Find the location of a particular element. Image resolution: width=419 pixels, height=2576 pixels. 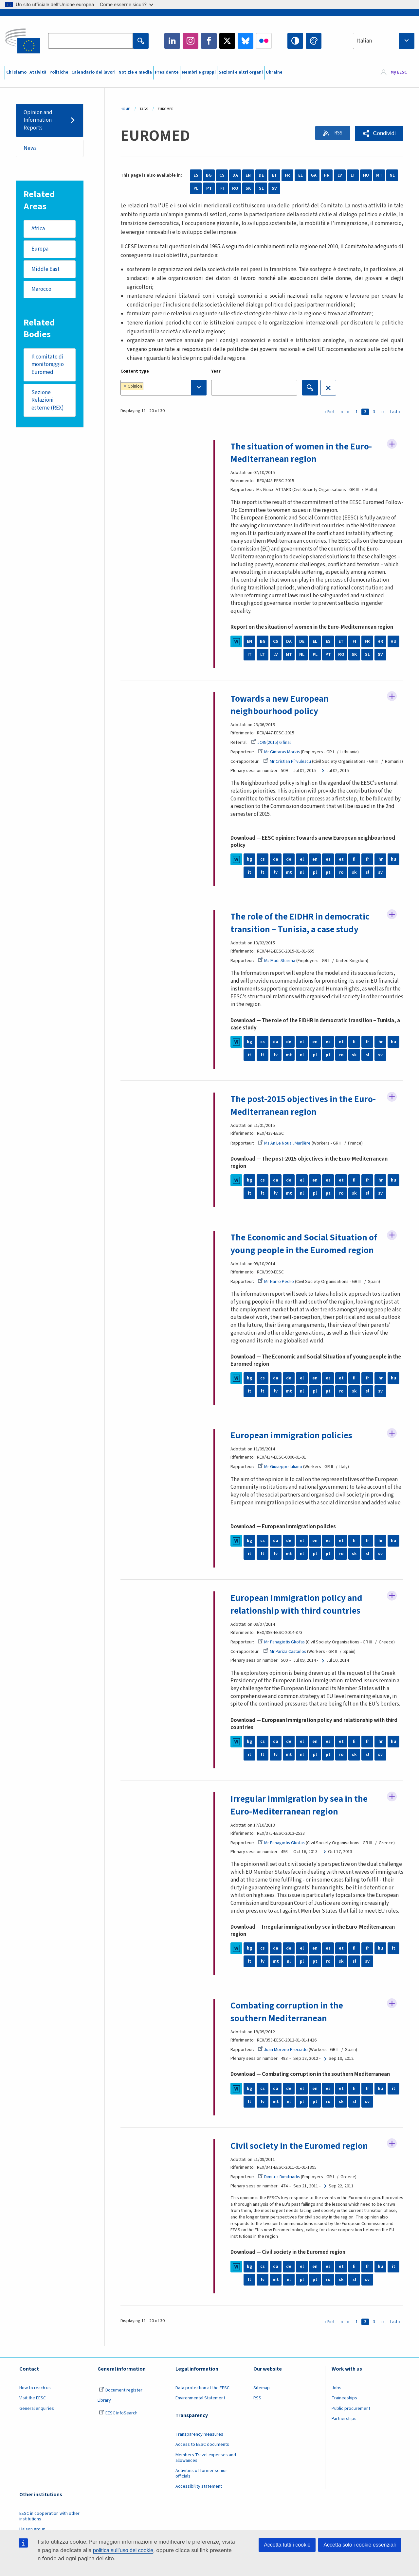

politica sull’uso dei cookie is located at coordinates (123, 2550).